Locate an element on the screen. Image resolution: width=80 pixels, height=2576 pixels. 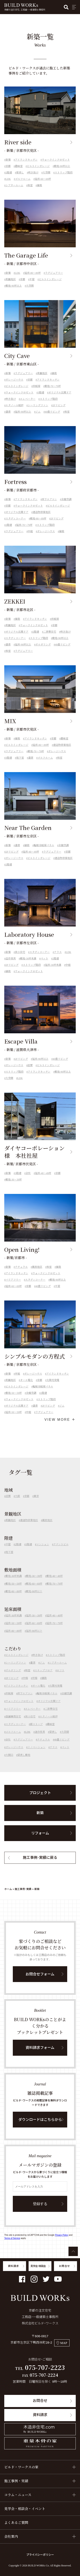
オール電化 is located at coordinates (26, 1386).